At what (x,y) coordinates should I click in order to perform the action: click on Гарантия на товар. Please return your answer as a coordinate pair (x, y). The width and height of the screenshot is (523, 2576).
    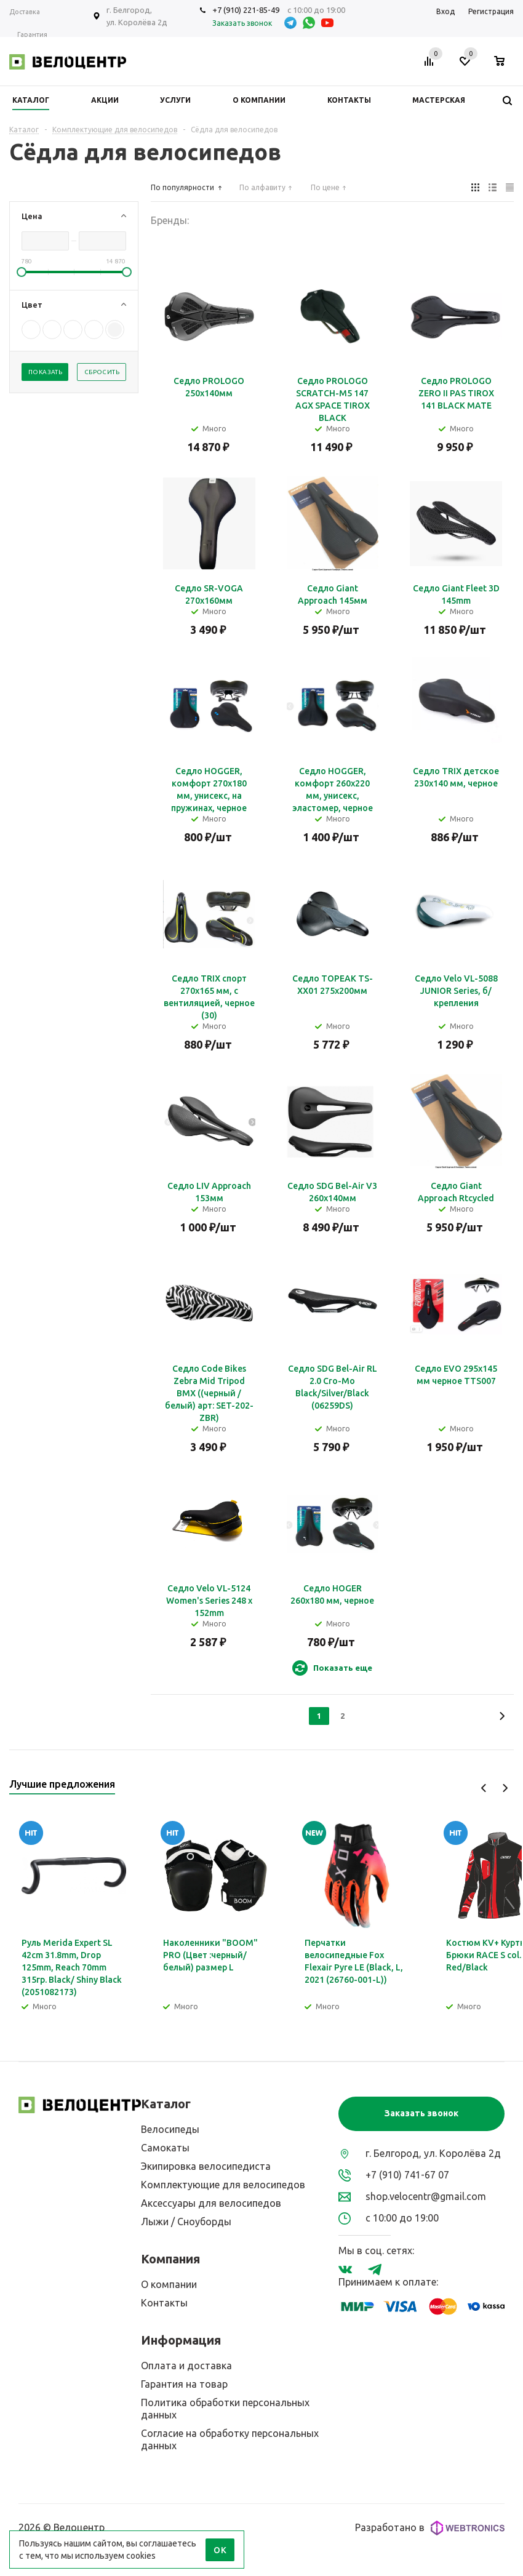
    Looking at the image, I should click on (184, 2384).